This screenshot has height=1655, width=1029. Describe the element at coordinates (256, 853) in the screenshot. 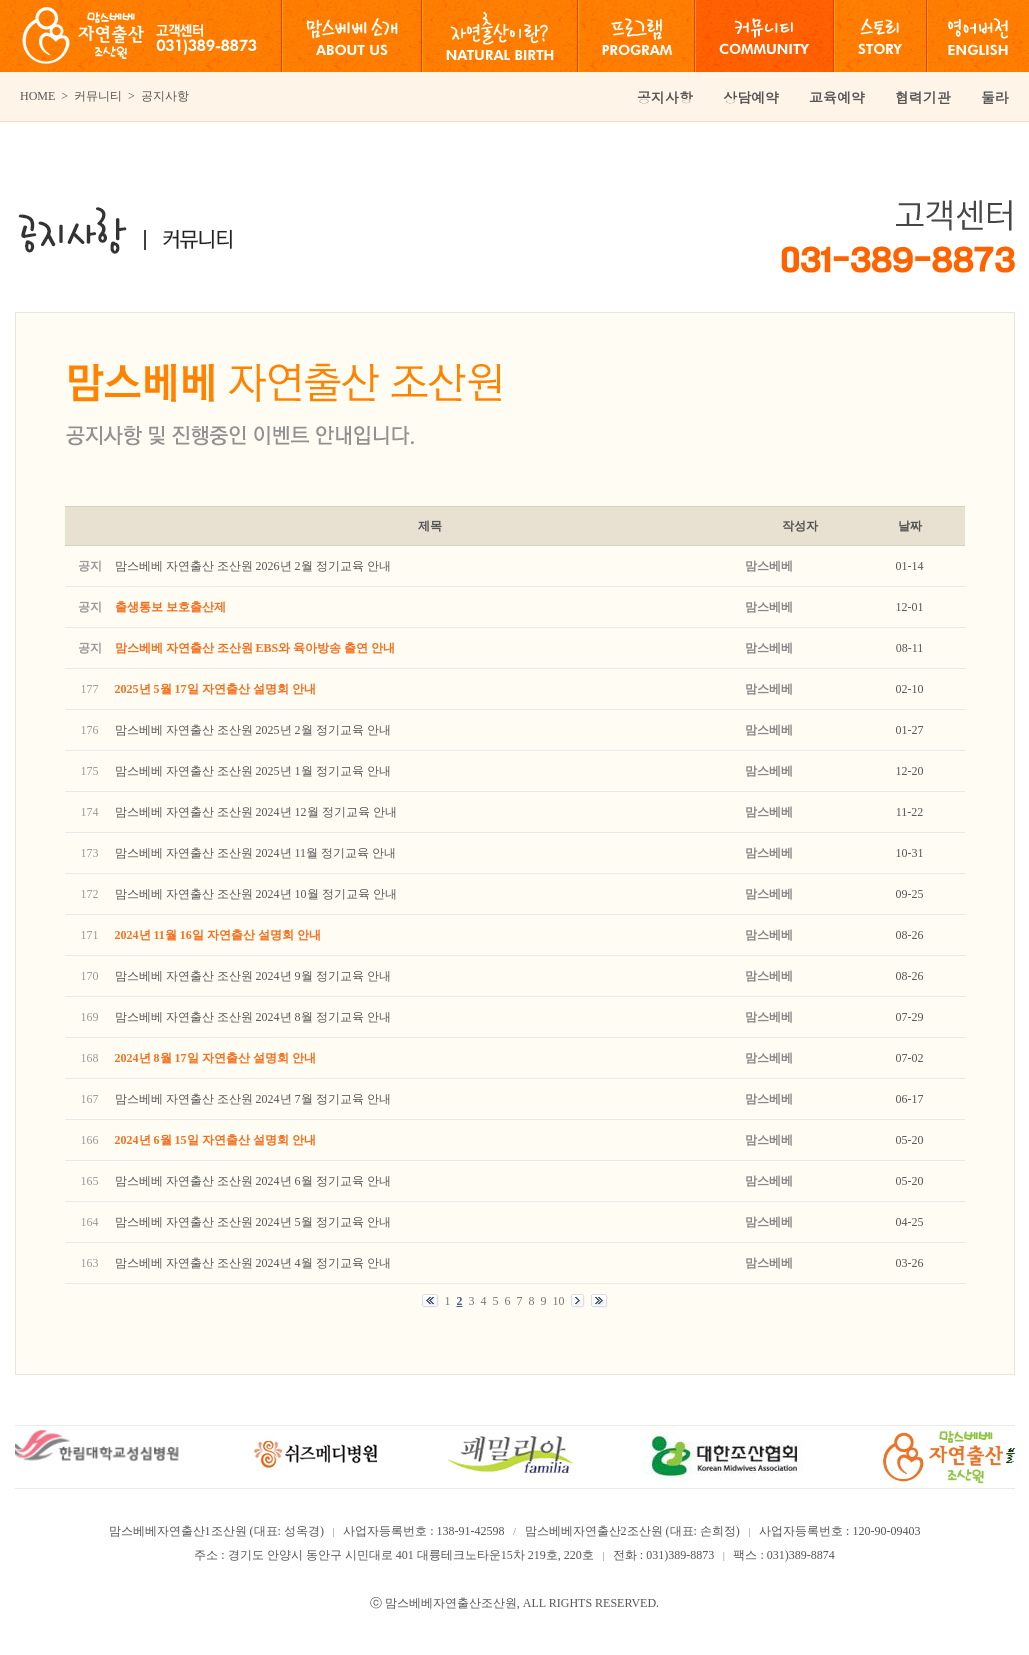

I see `맘스베베 자연출산 조산원 2024년 11월 정기교육 안내` at that location.